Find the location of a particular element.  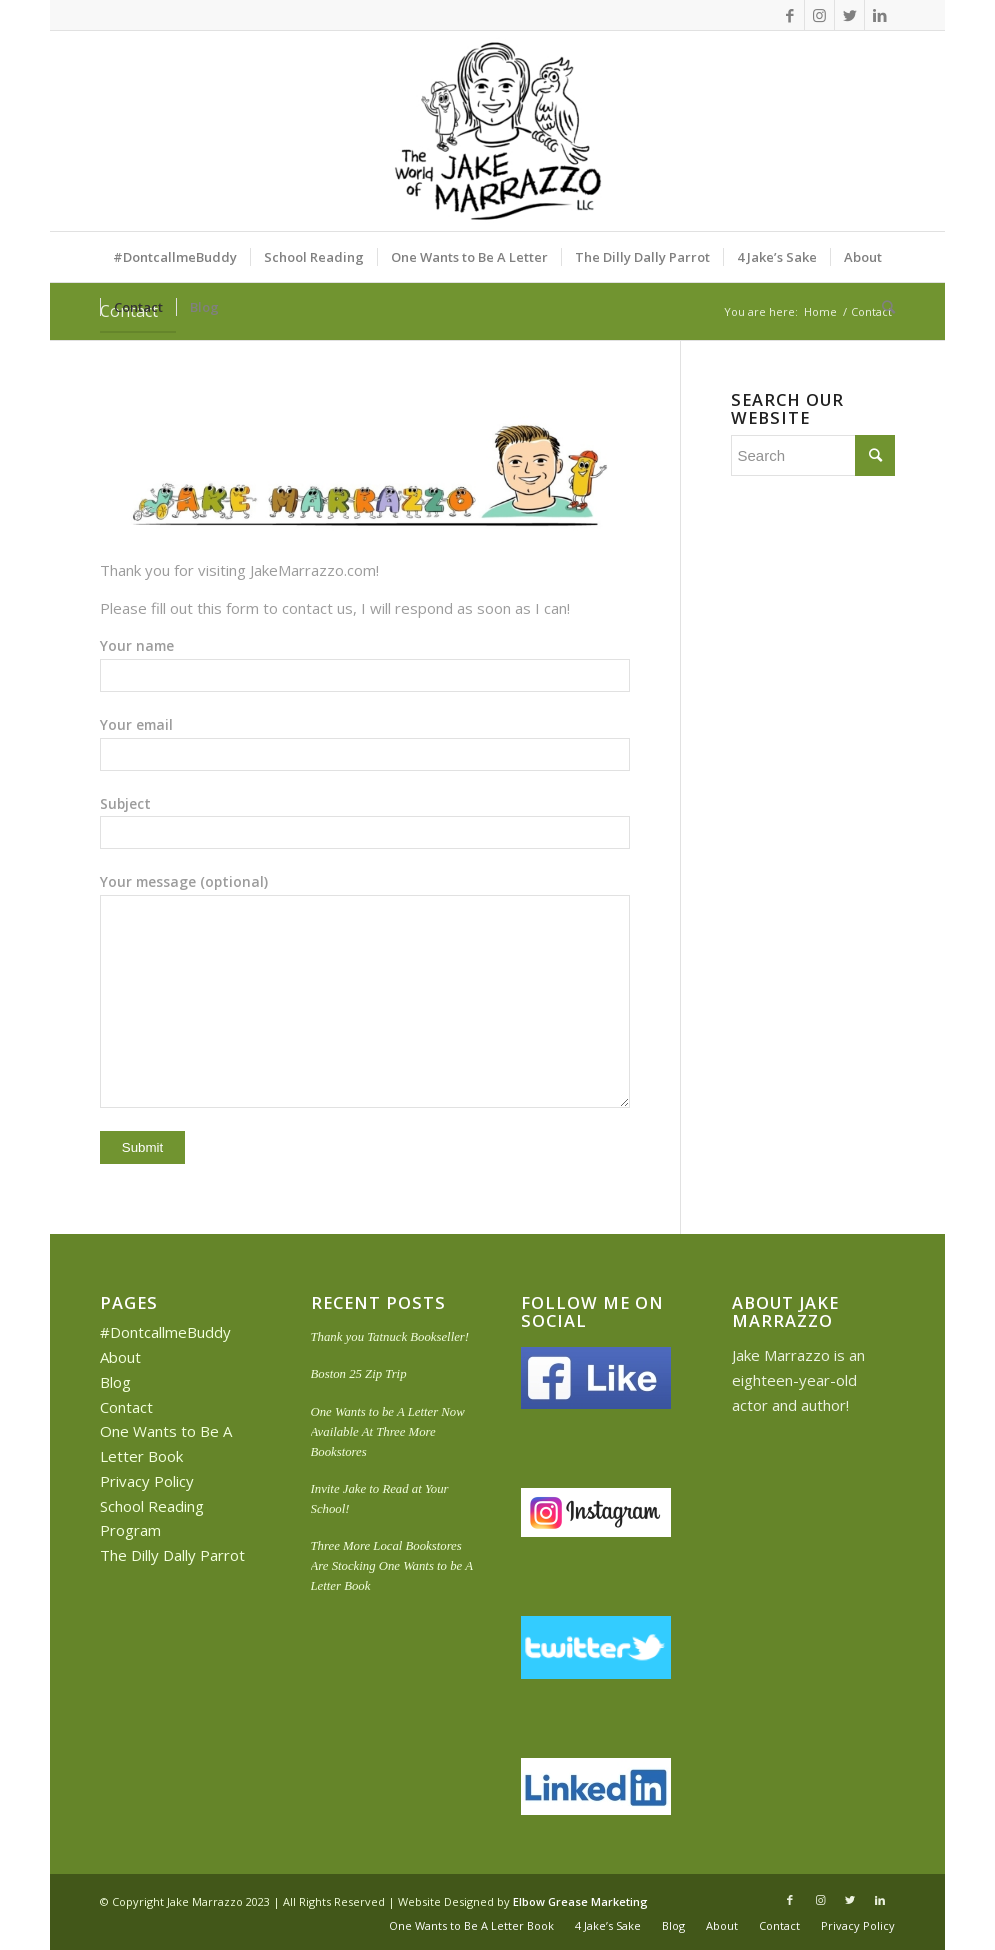

[Link to Facebook] is located at coordinates (789, 15).